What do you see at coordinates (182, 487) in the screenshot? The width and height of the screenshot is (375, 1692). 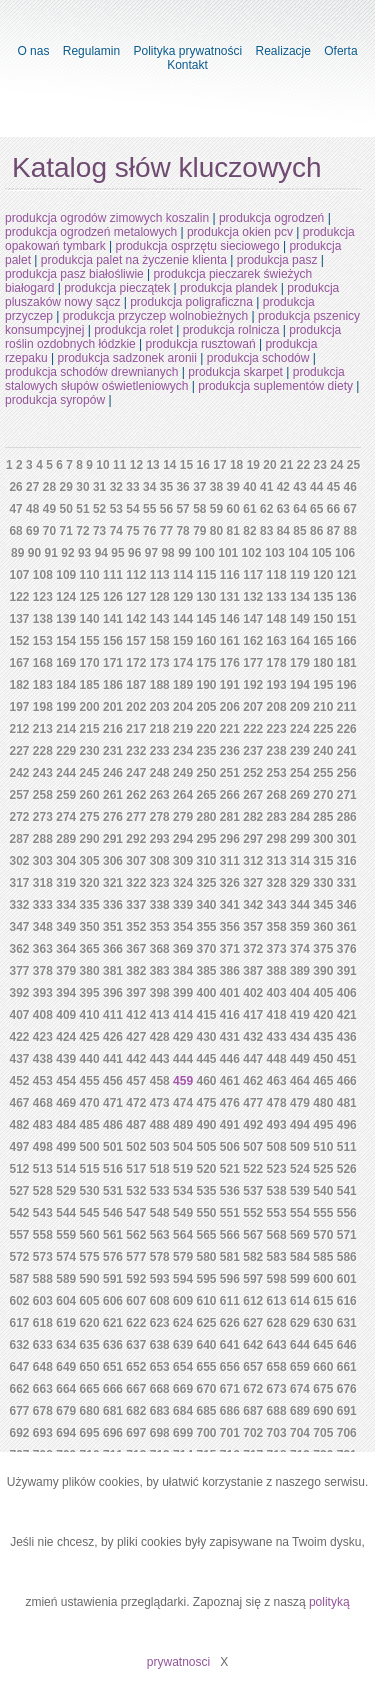 I see `36` at bounding box center [182, 487].